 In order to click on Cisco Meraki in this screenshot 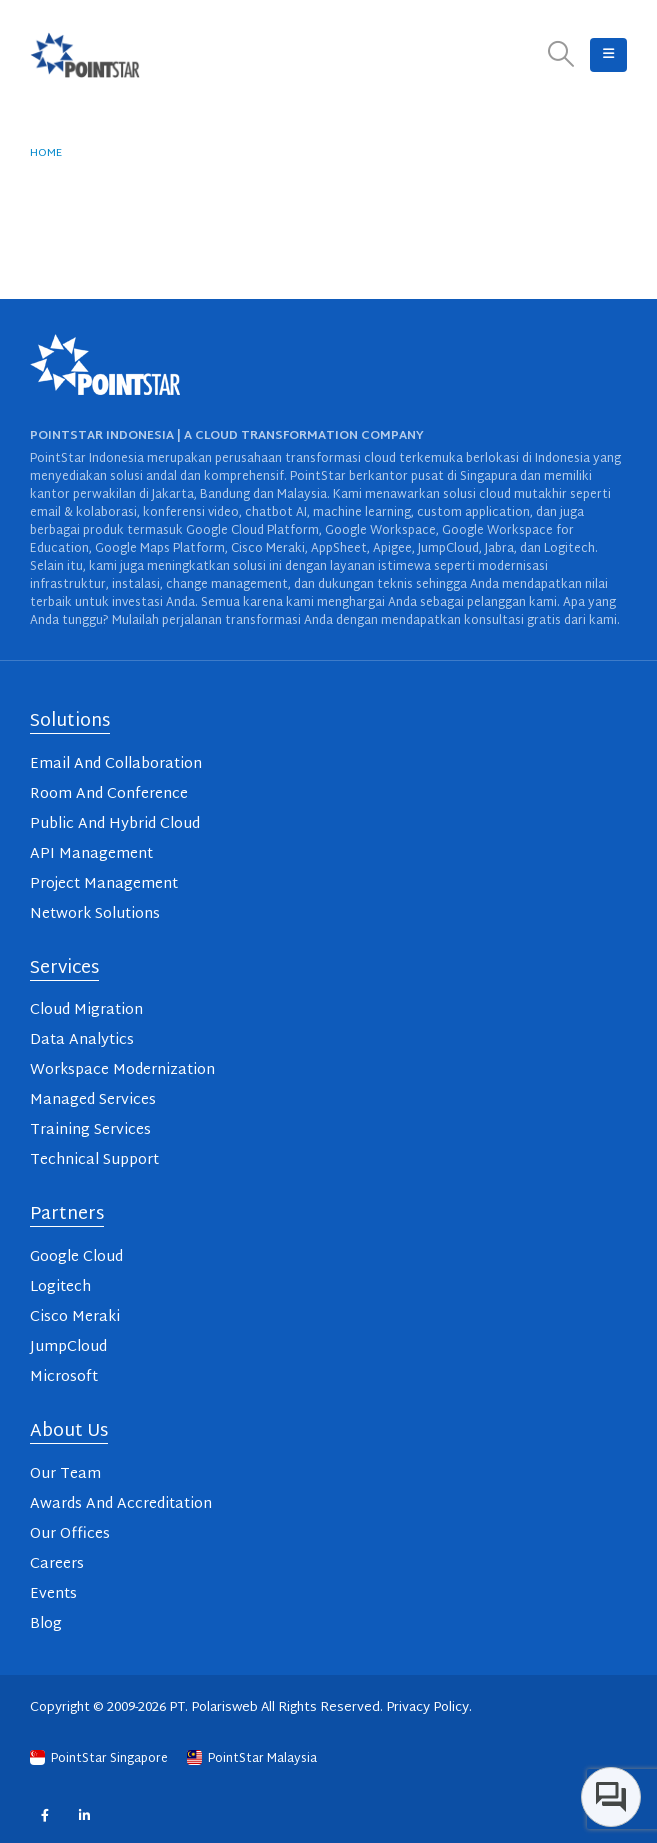, I will do `click(75, 1317)`.